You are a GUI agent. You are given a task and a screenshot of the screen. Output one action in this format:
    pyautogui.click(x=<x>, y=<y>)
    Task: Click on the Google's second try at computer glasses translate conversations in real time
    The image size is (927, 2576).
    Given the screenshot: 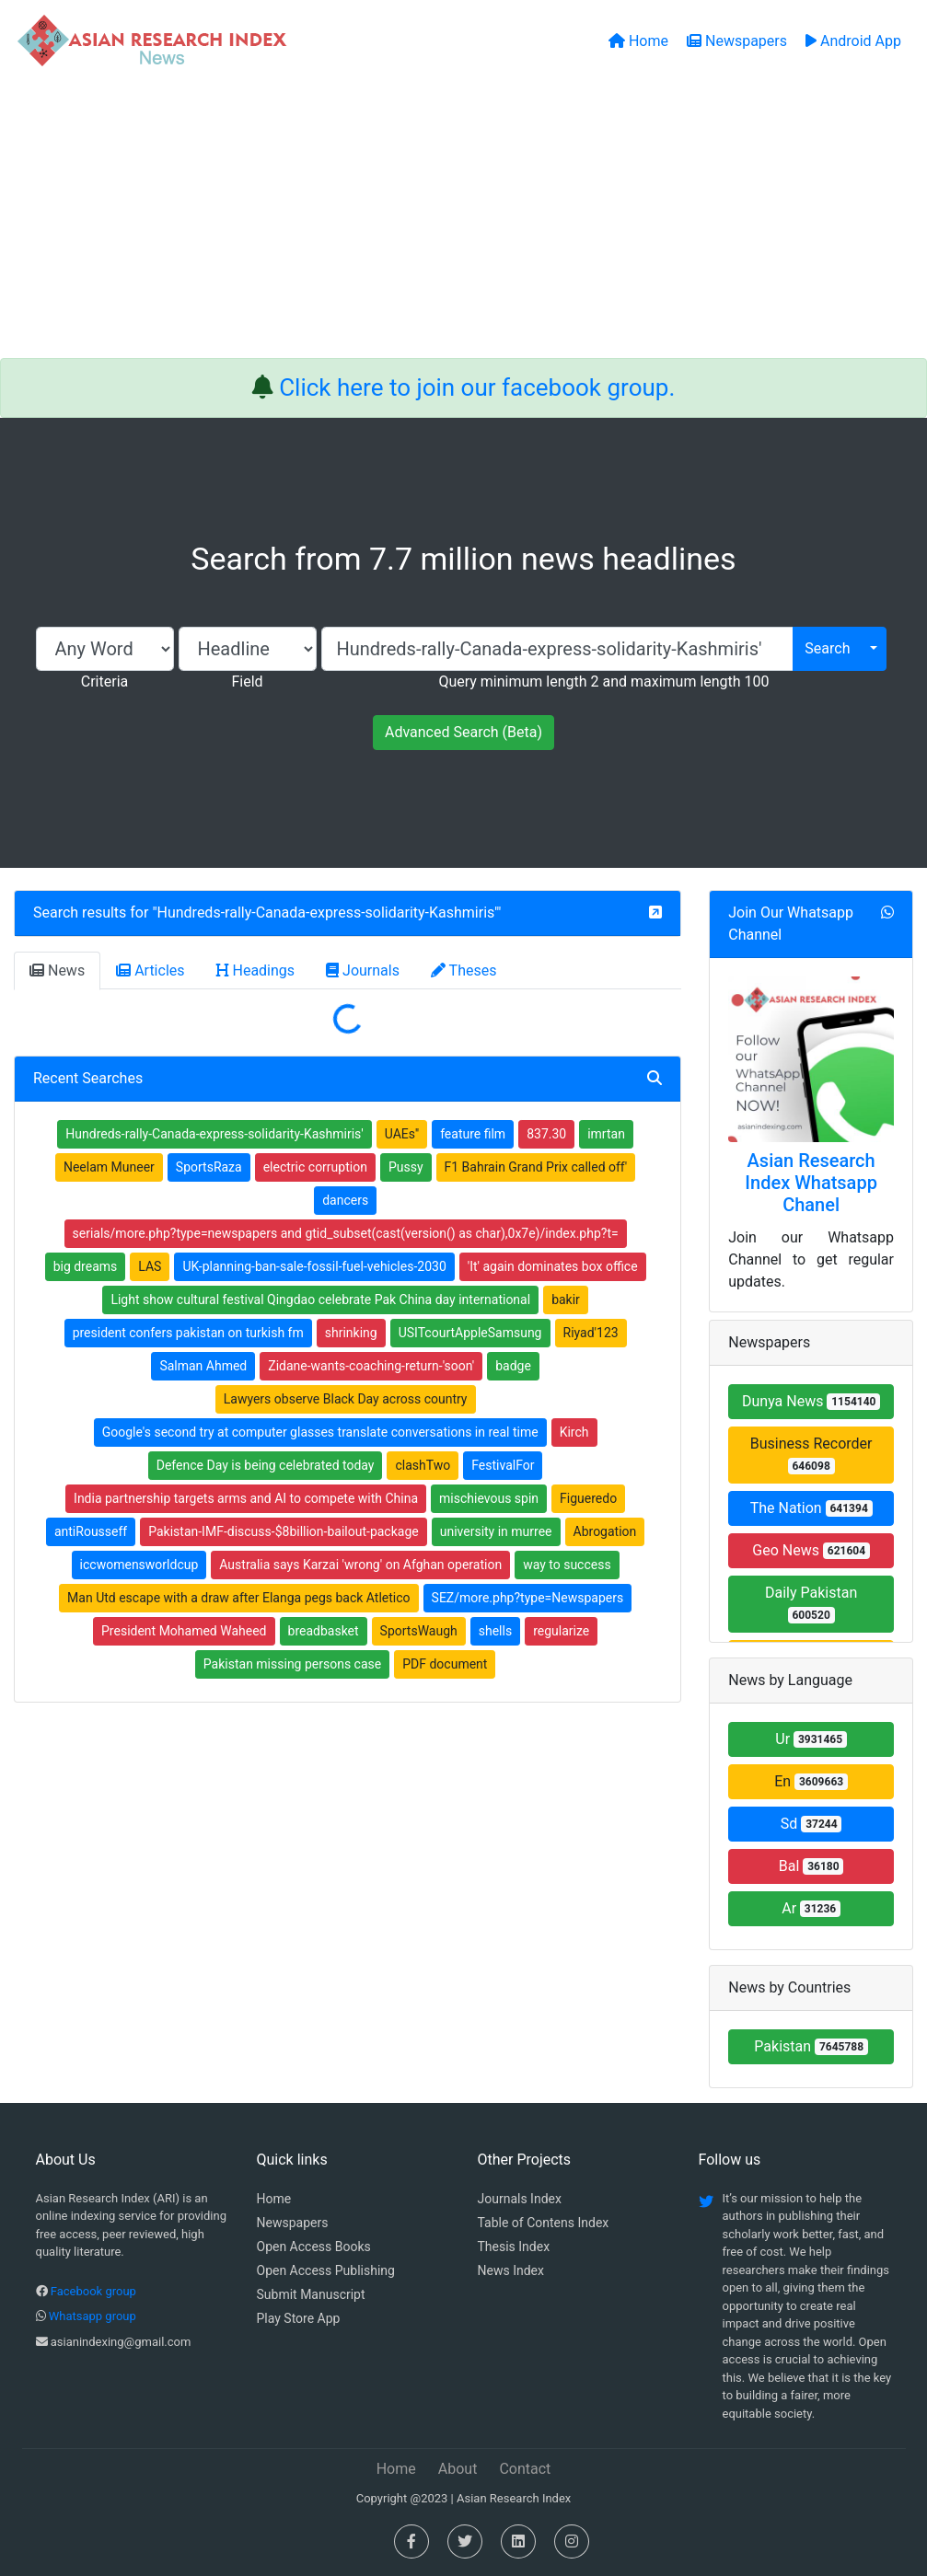 What is the action you would take?
    pyautogui.click(x=320, y=1432)
    